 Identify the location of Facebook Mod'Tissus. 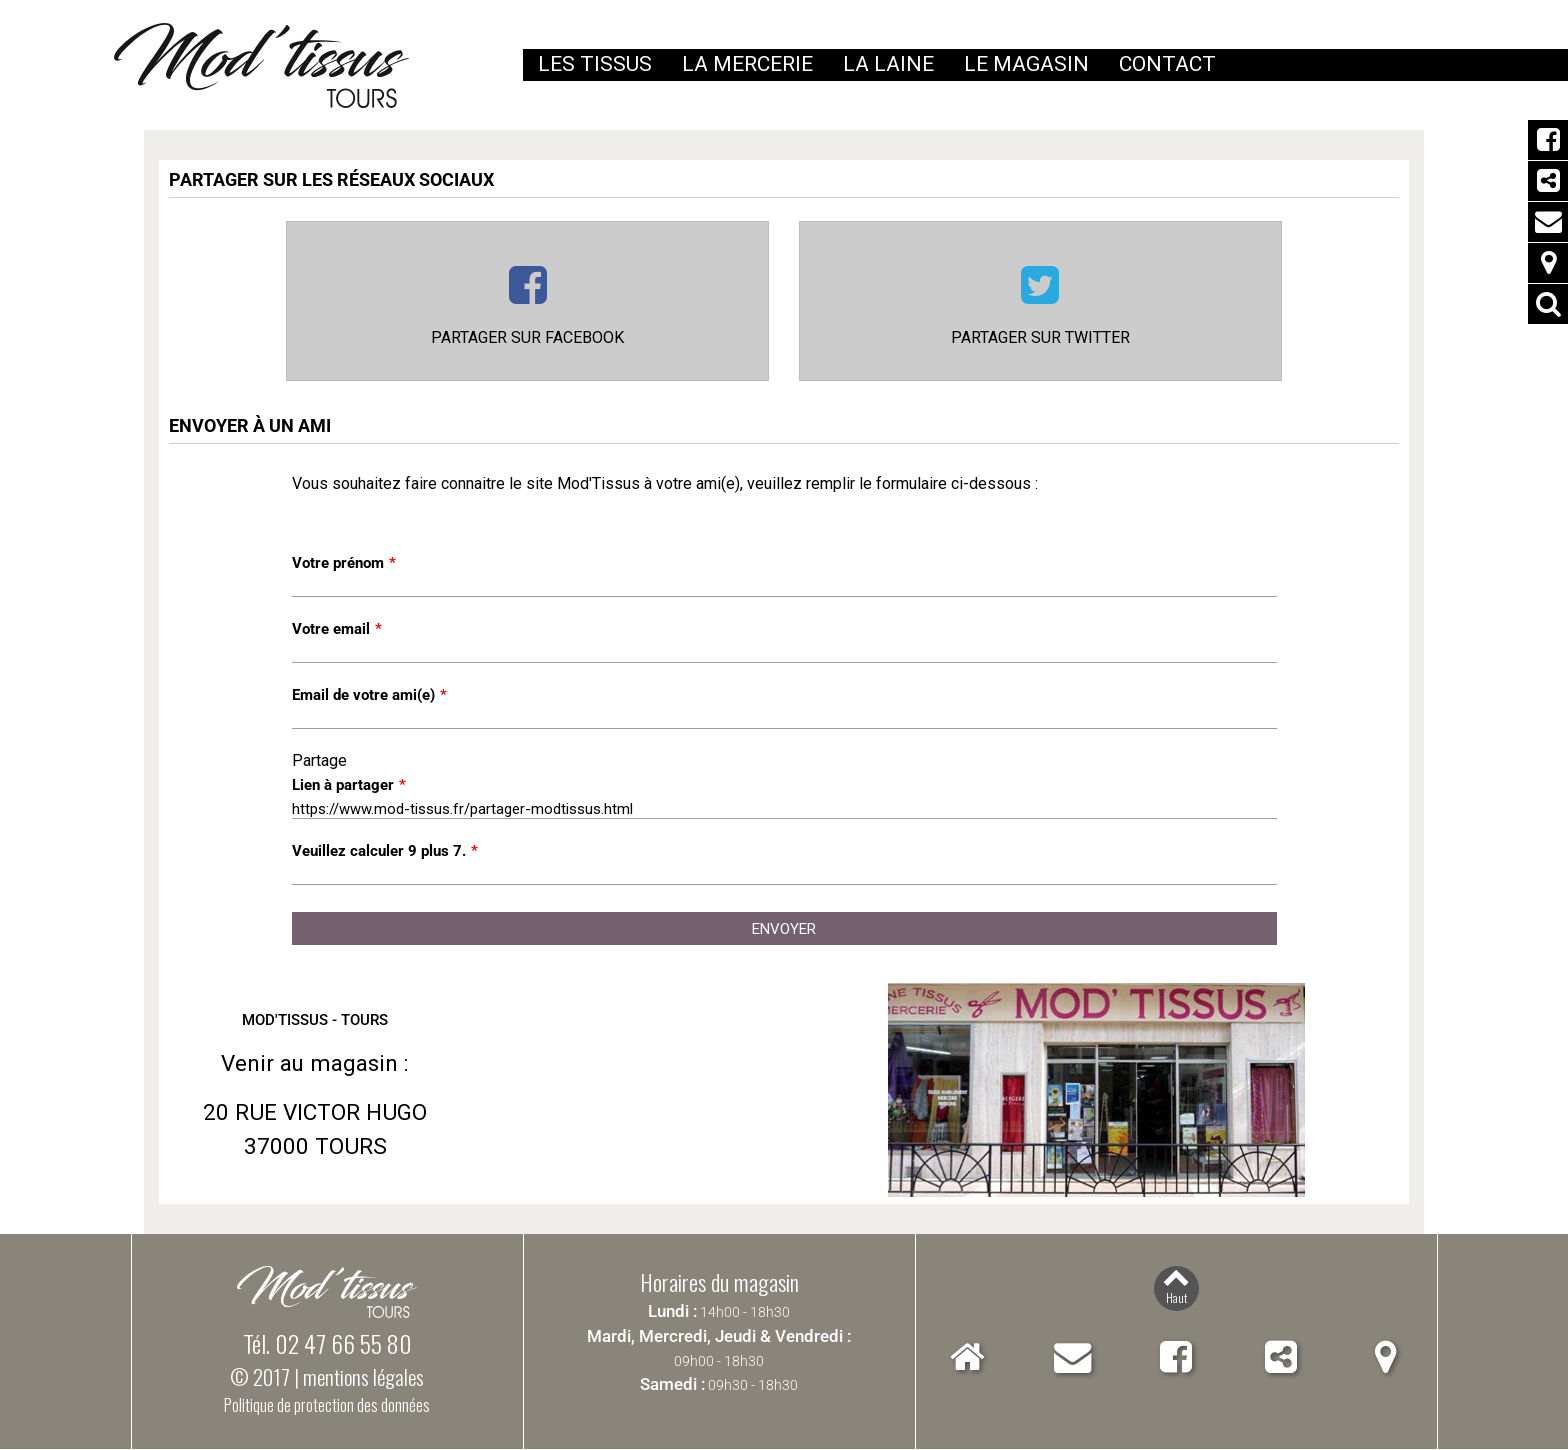
(1548, 140).